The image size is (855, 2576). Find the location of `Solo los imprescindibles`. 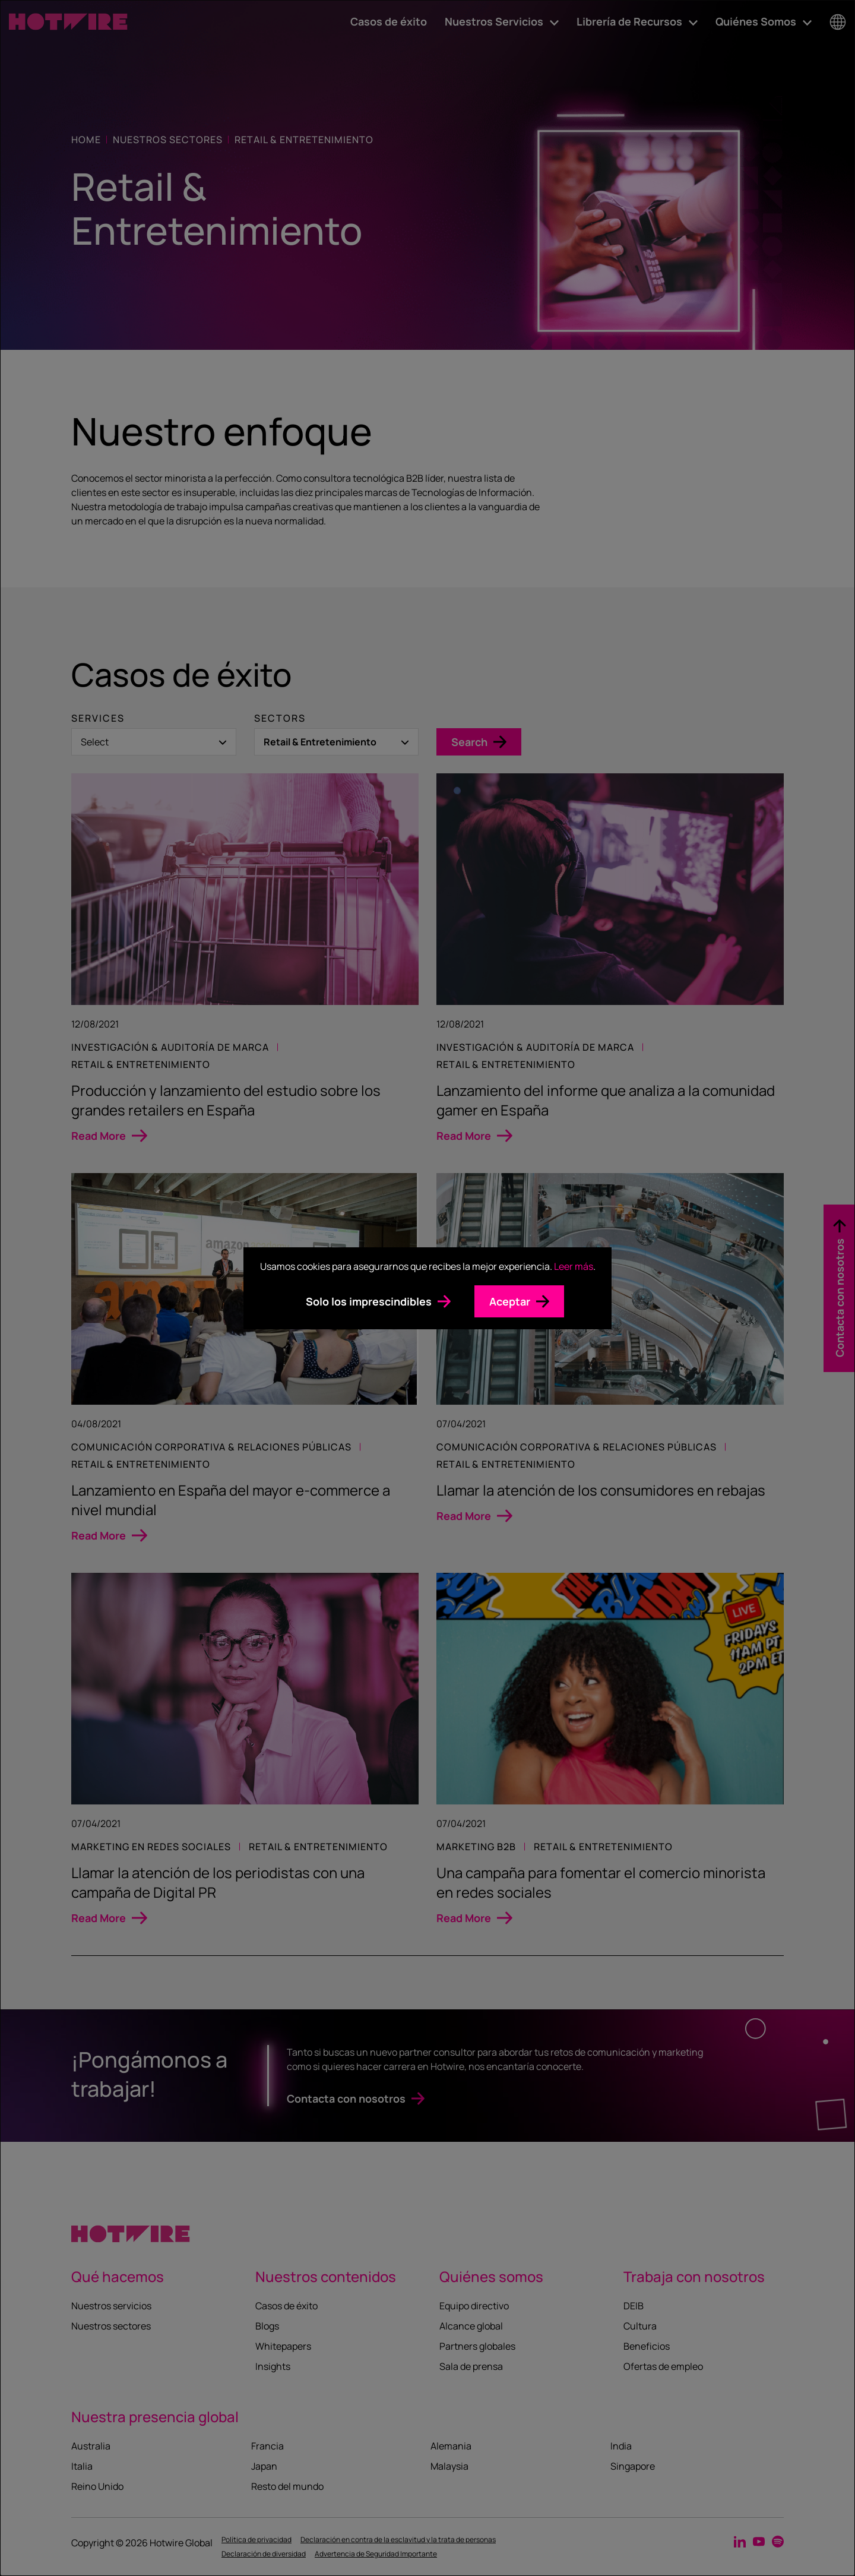

Solo los imprescindibles is located at coordinates (369, 1301).